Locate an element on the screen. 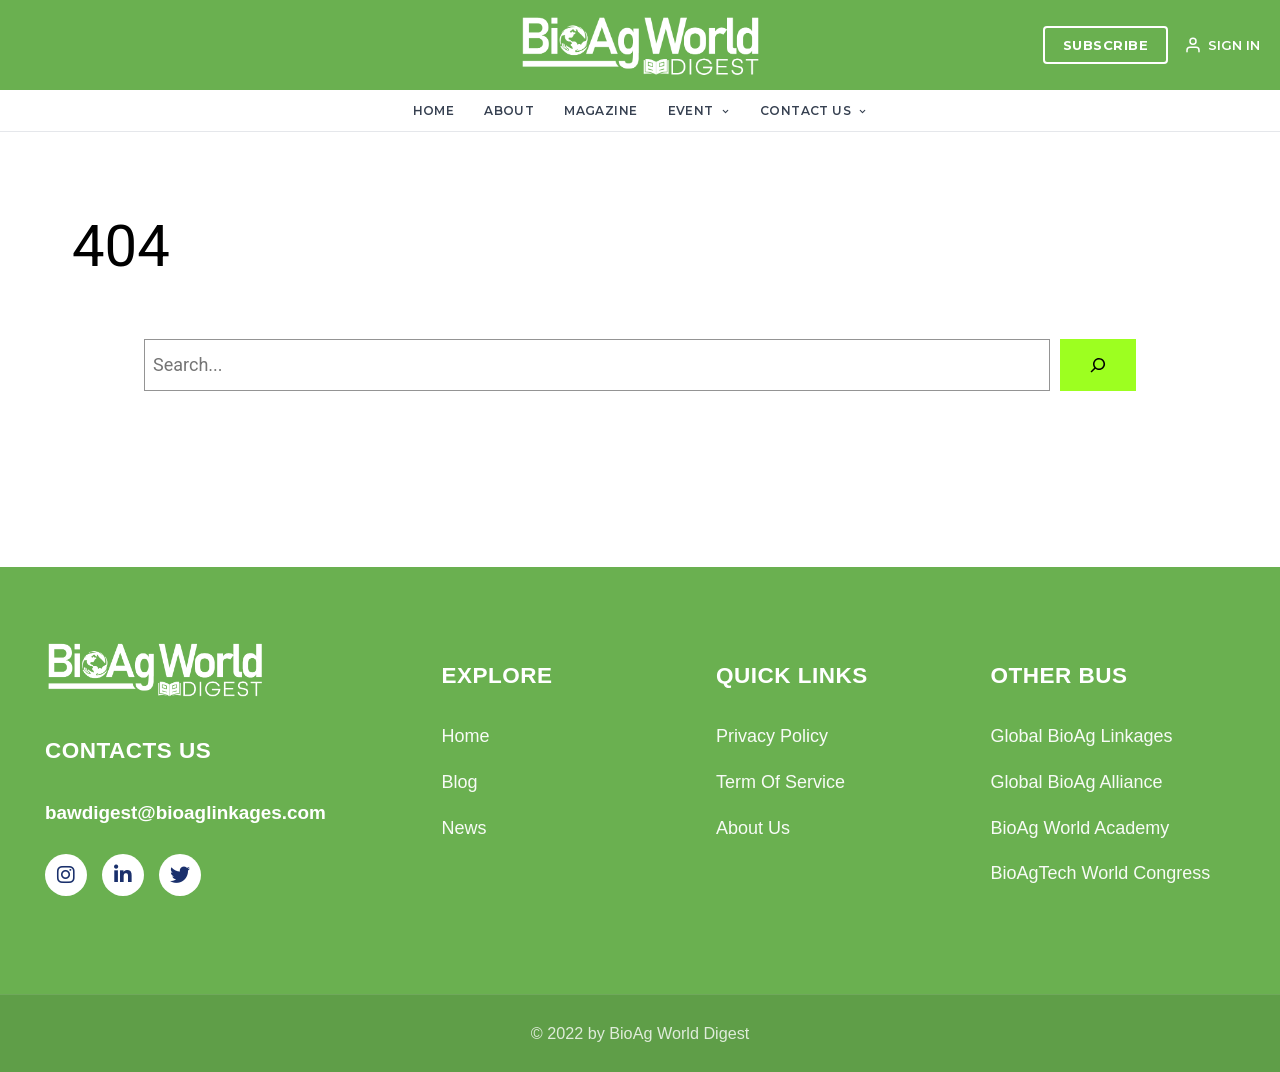  Contact Us is located at coordinates (813, 110).